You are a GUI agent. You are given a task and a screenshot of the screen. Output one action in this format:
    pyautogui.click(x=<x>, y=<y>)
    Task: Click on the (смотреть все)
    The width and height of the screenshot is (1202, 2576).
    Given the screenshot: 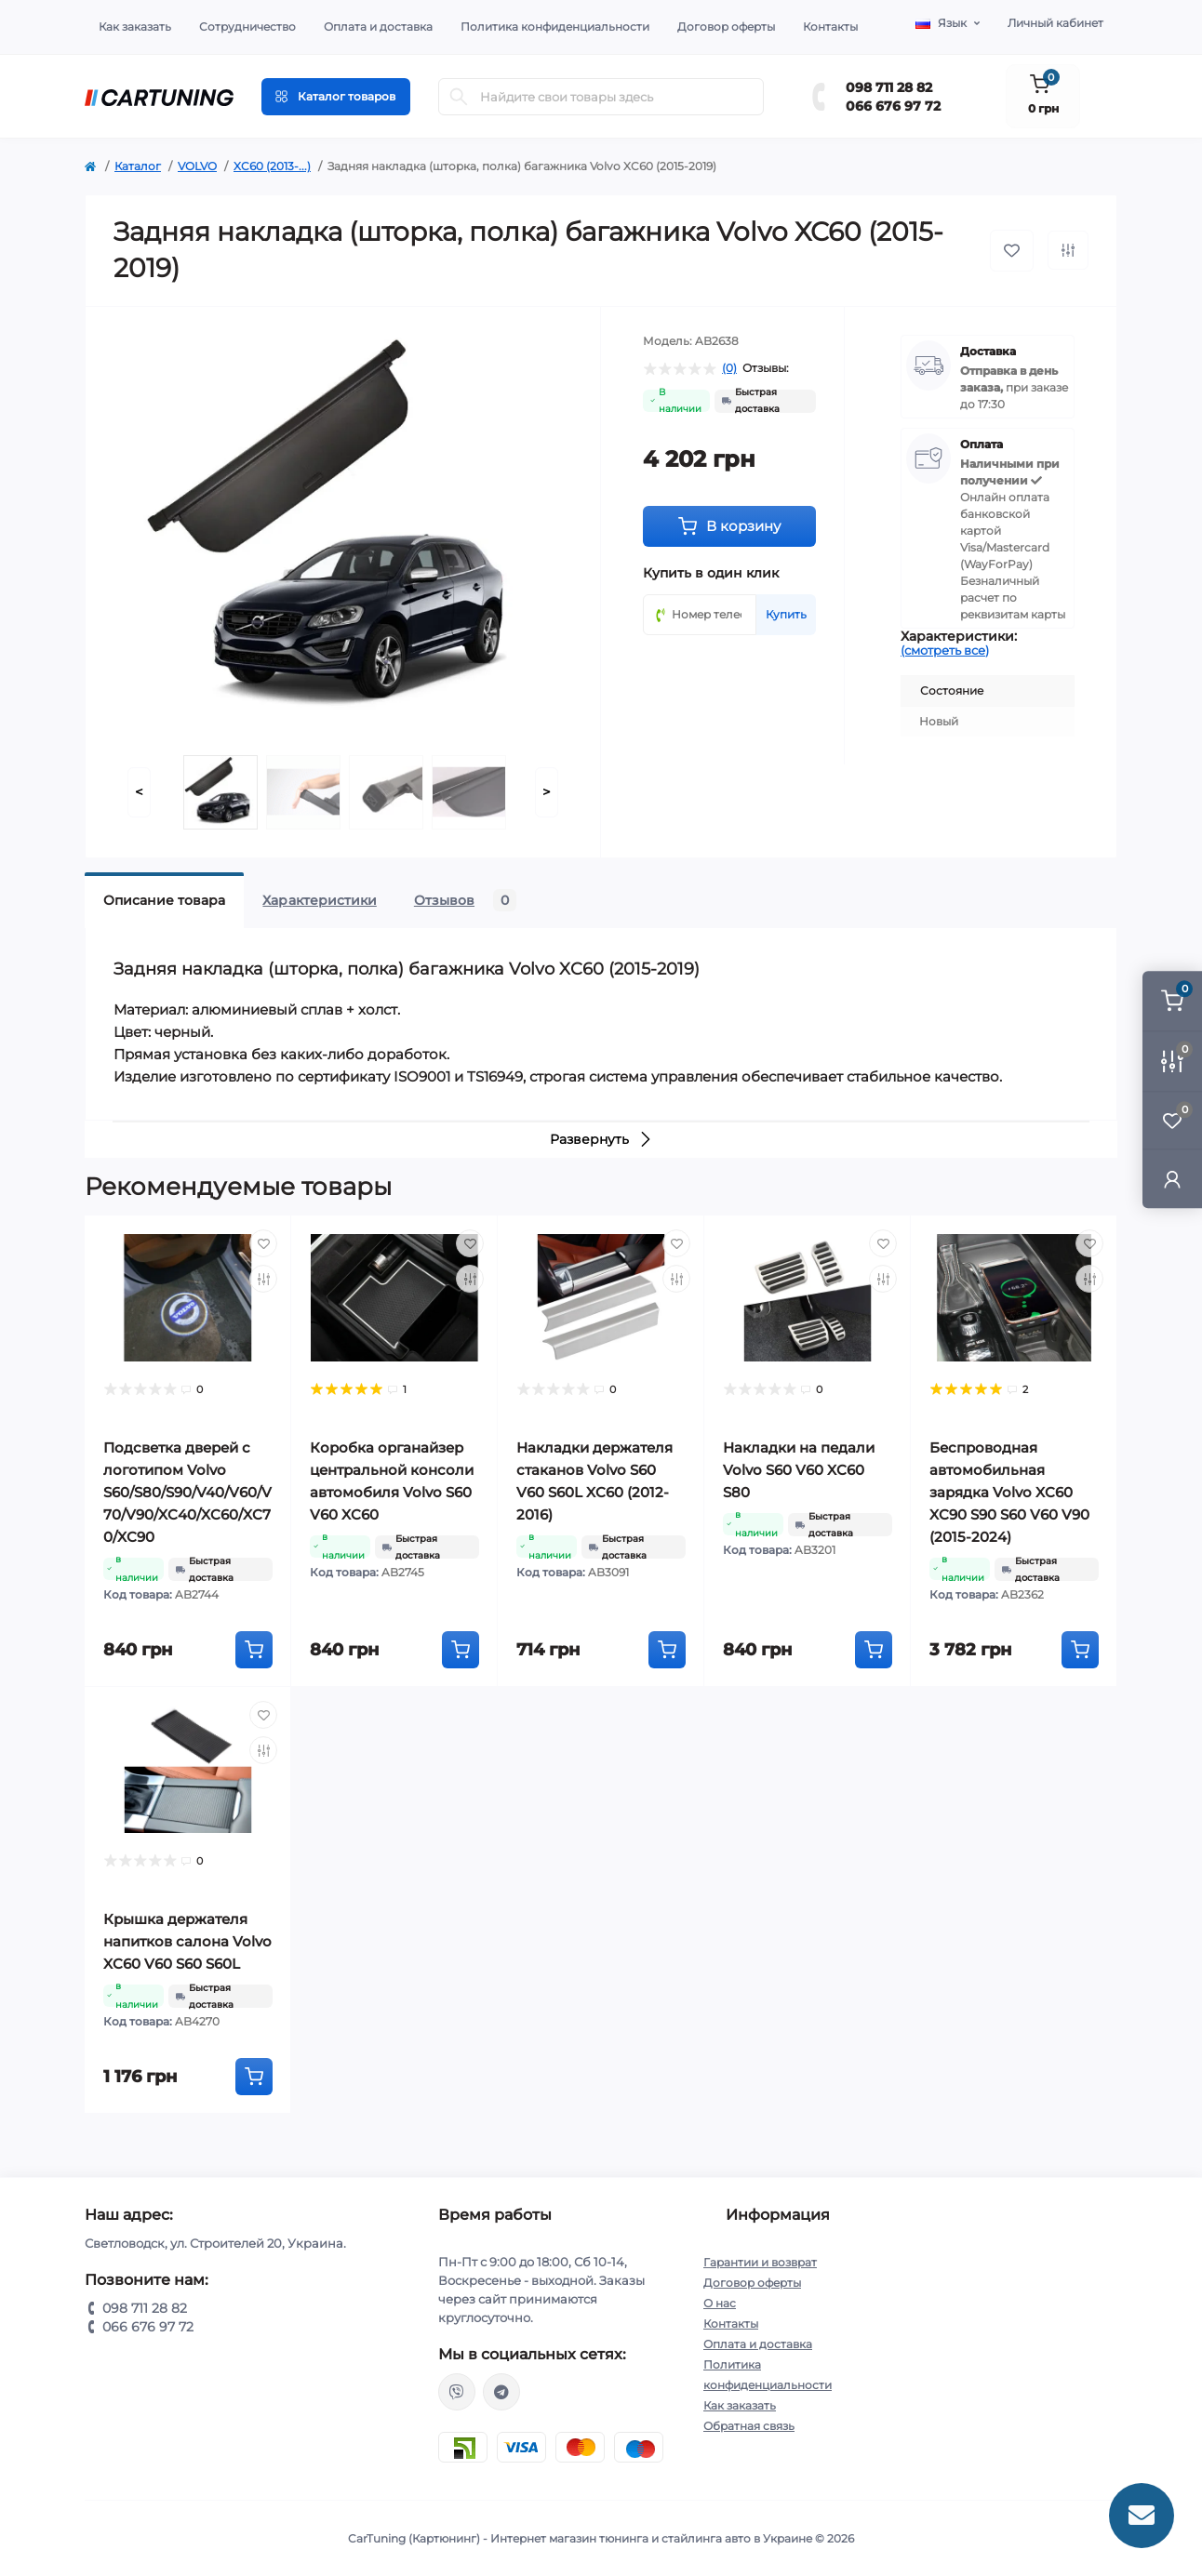 What is the action you would take?
    pyautogui.click(x=945, y=650)
    